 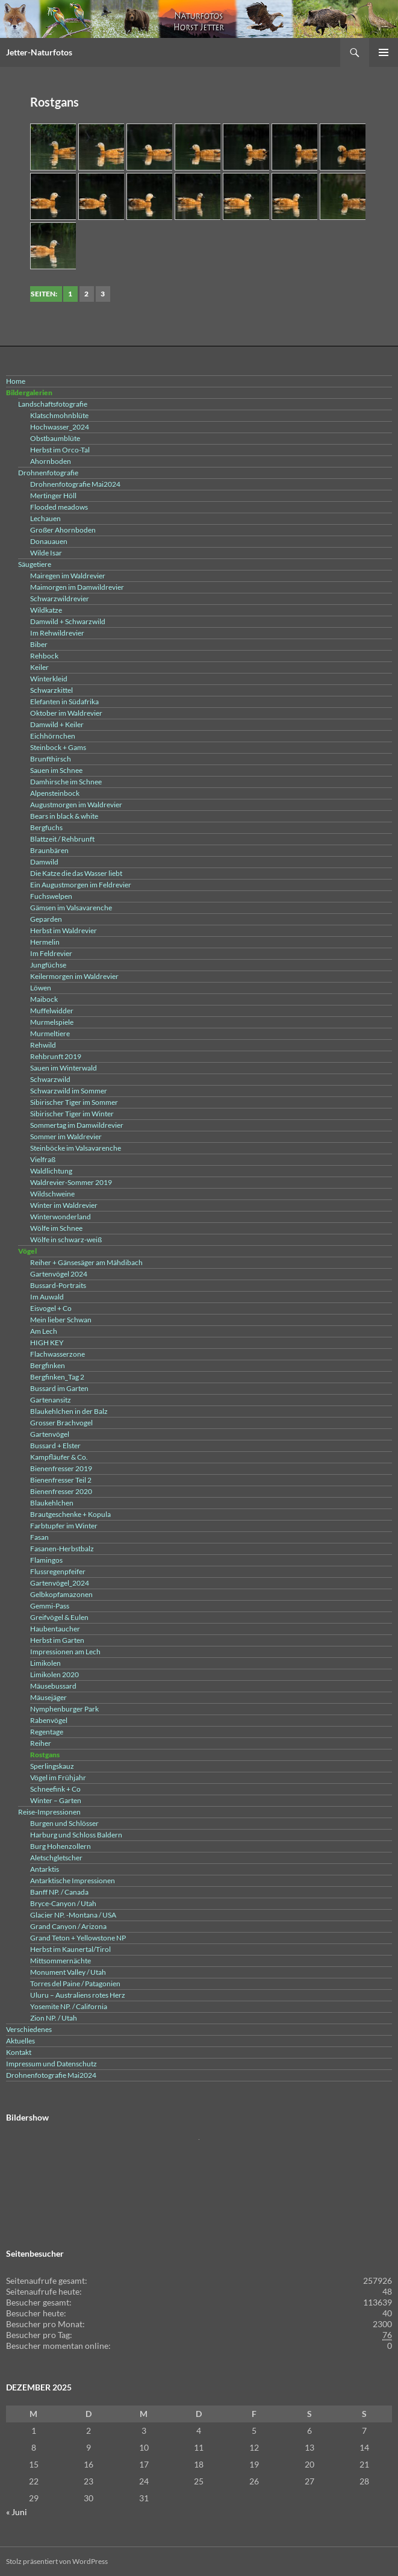 What do you see at coordinates (55, 1445) in the screenshot?
I see `Bussard + Elster` at bounding box center [55, 1445].